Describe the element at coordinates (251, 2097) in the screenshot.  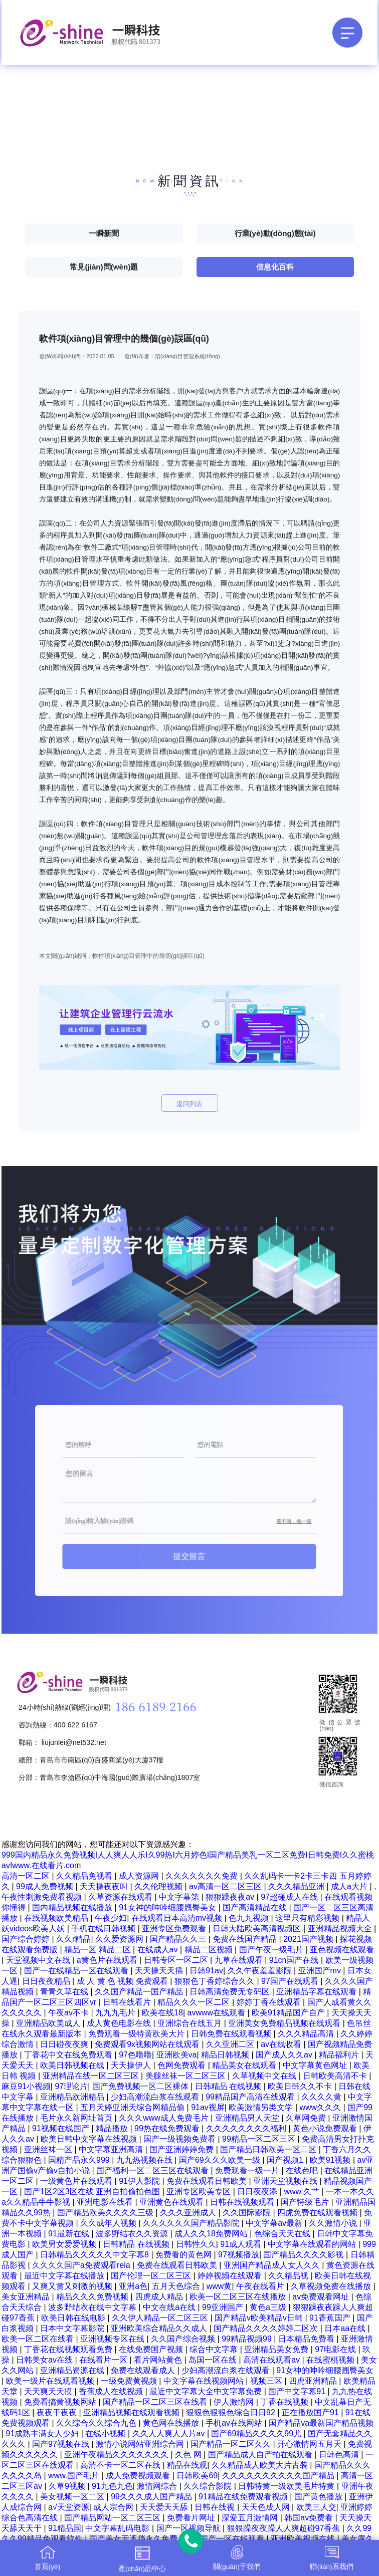
I see `99精品国产高清在线观看` at that location.